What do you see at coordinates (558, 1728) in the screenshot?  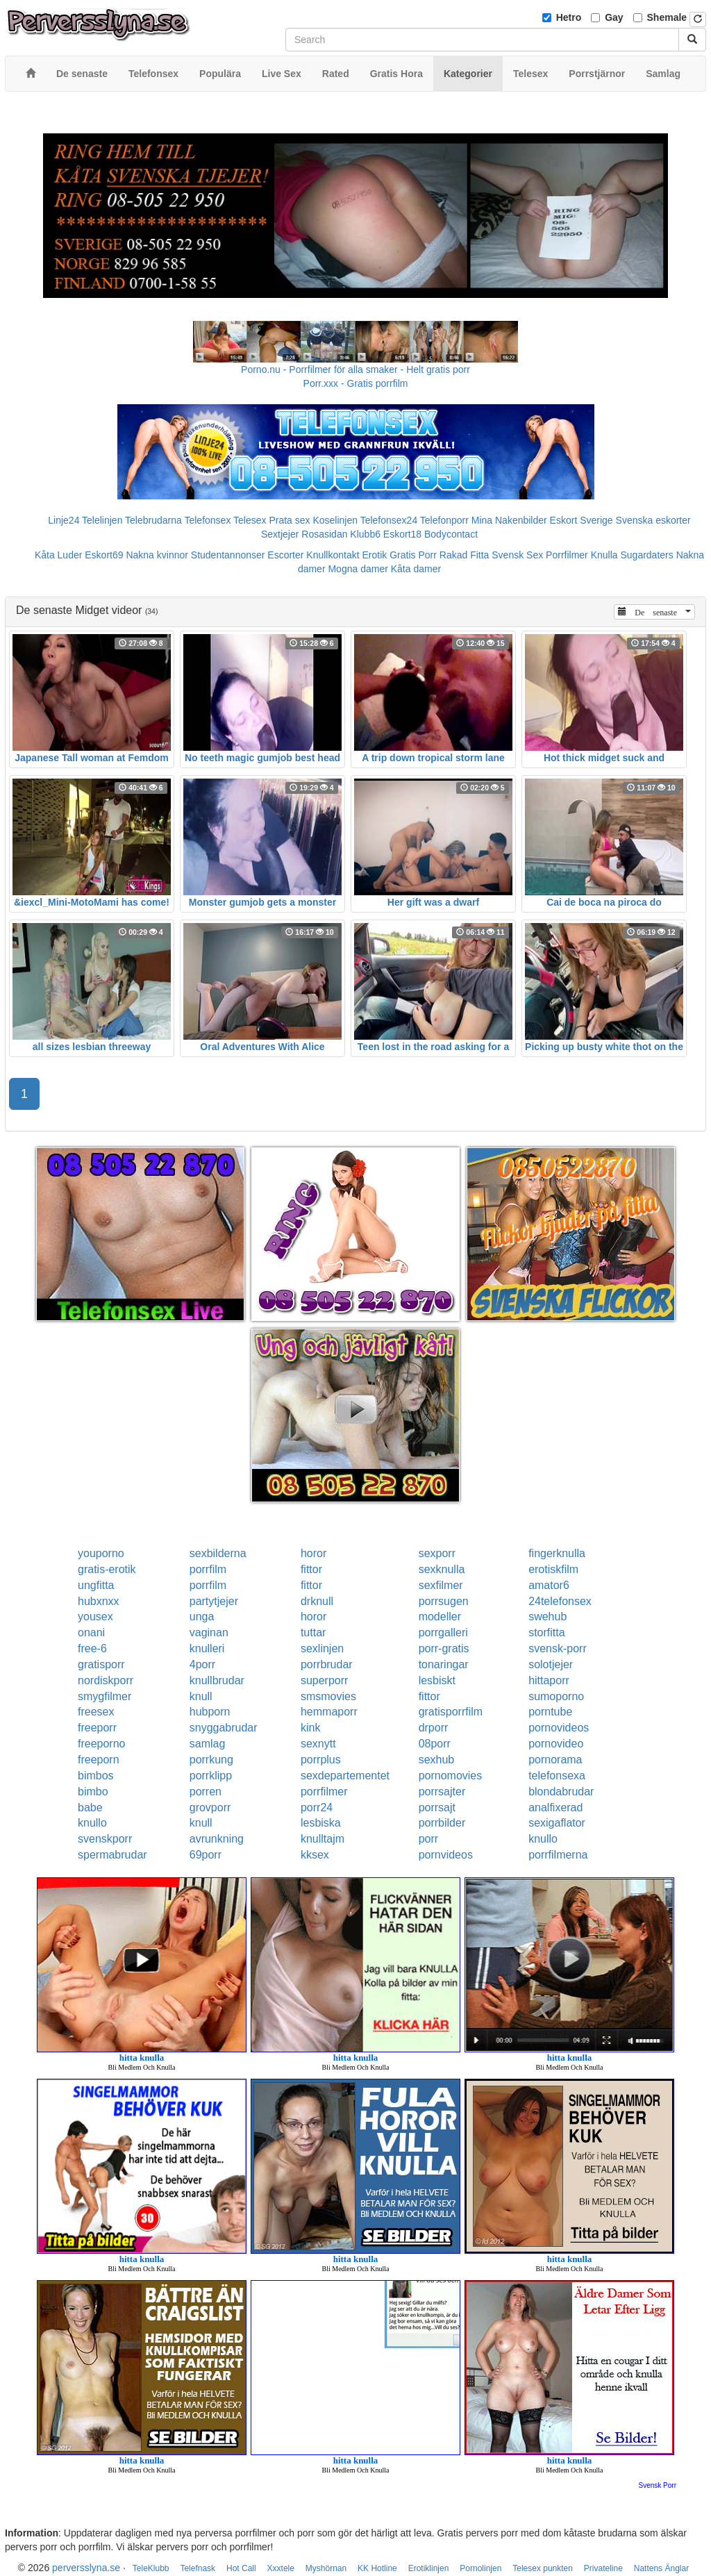 I see `pornovideos` at bounding box center [558, 1728].